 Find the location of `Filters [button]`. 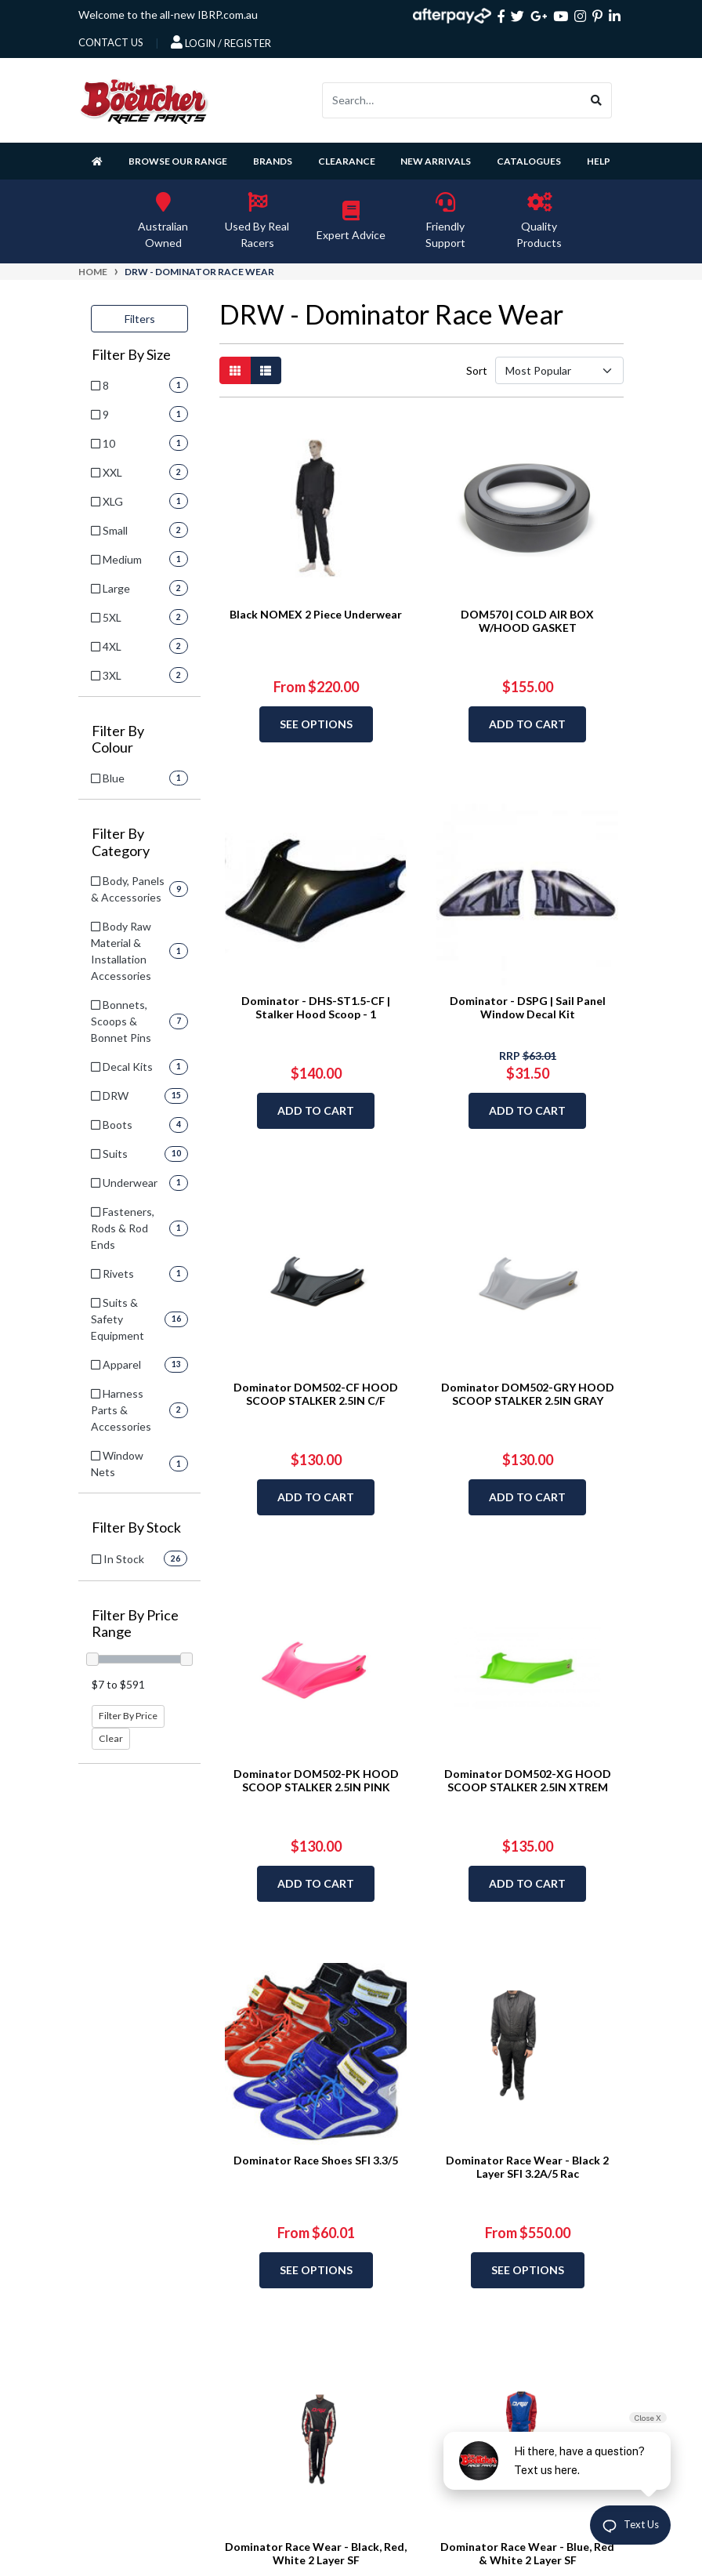

Filters [button] is located at coordinates (140, 318).